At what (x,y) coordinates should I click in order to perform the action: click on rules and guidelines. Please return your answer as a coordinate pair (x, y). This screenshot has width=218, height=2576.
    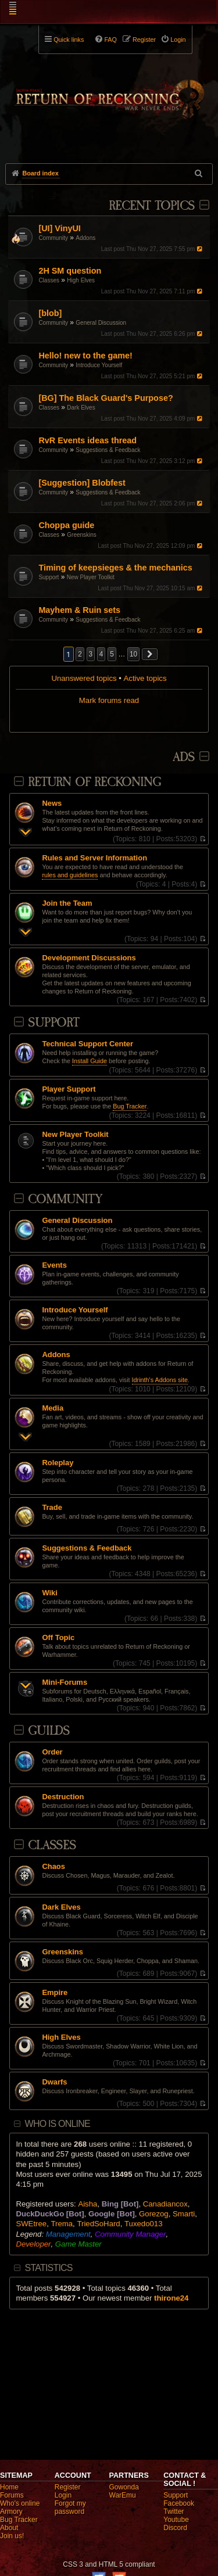
    Looking at the image, I should click on (70, 874).